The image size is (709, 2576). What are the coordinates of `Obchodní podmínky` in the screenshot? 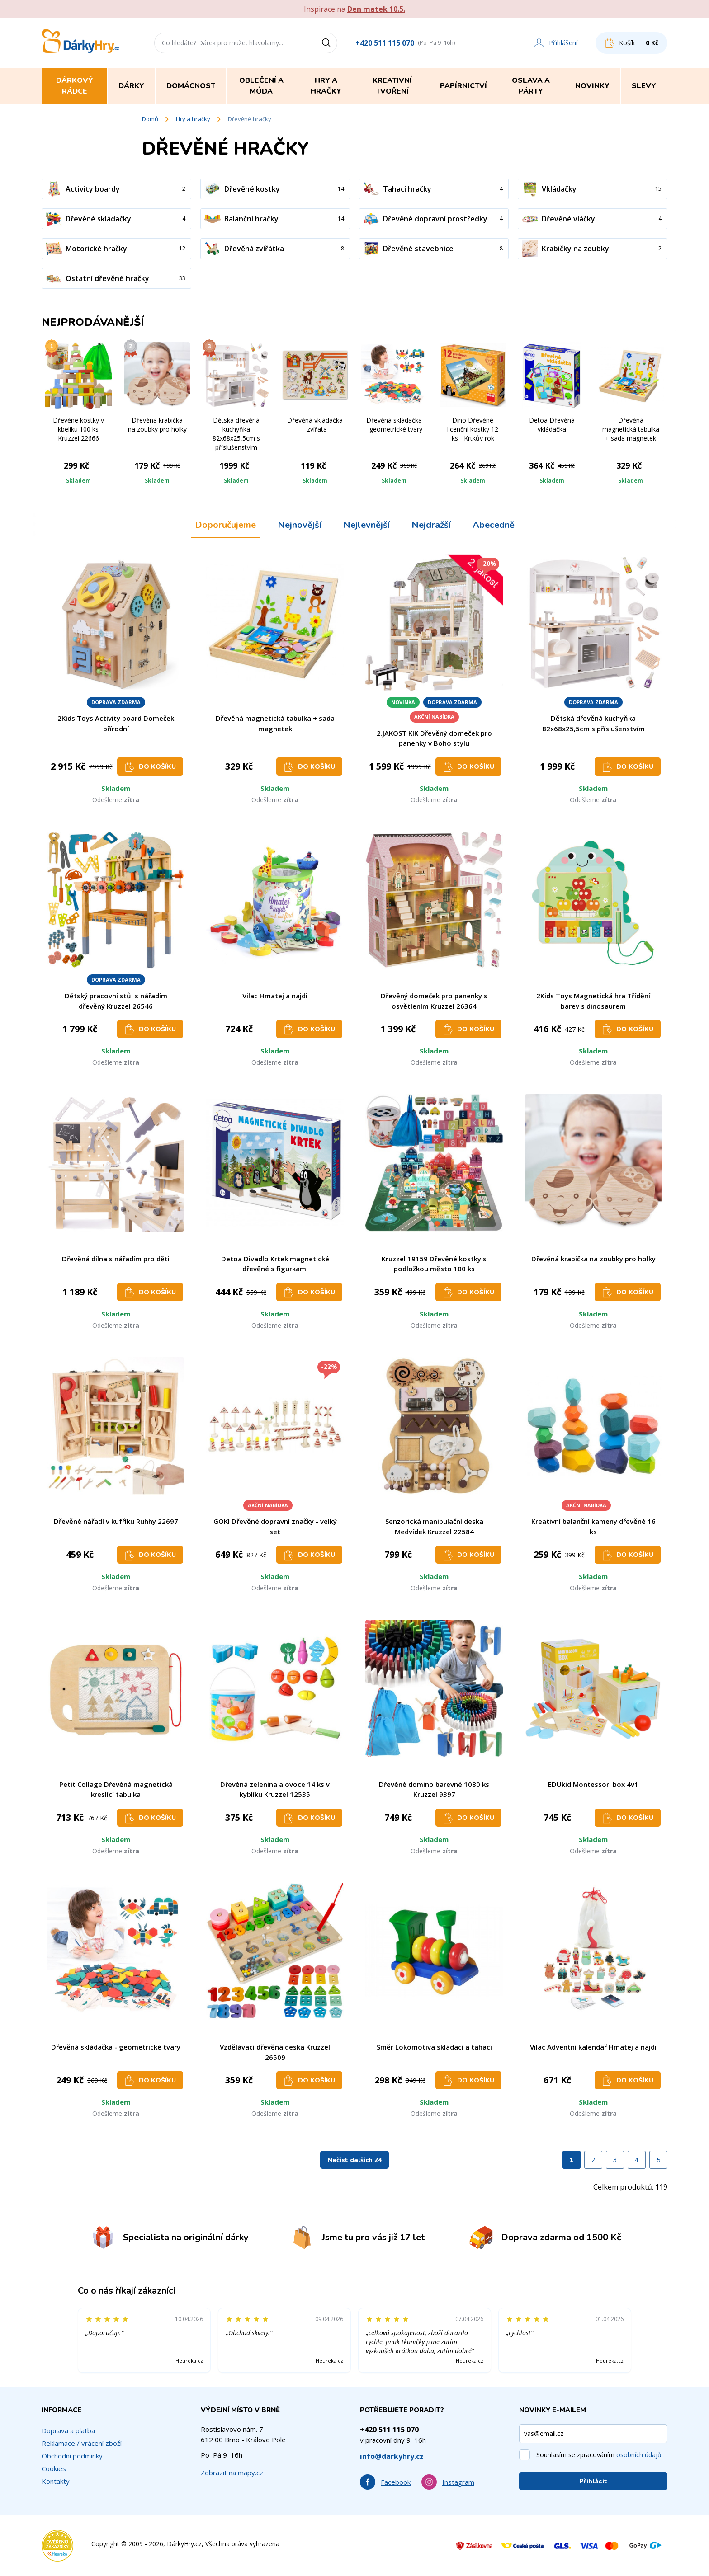 It's located at (72, 2455).